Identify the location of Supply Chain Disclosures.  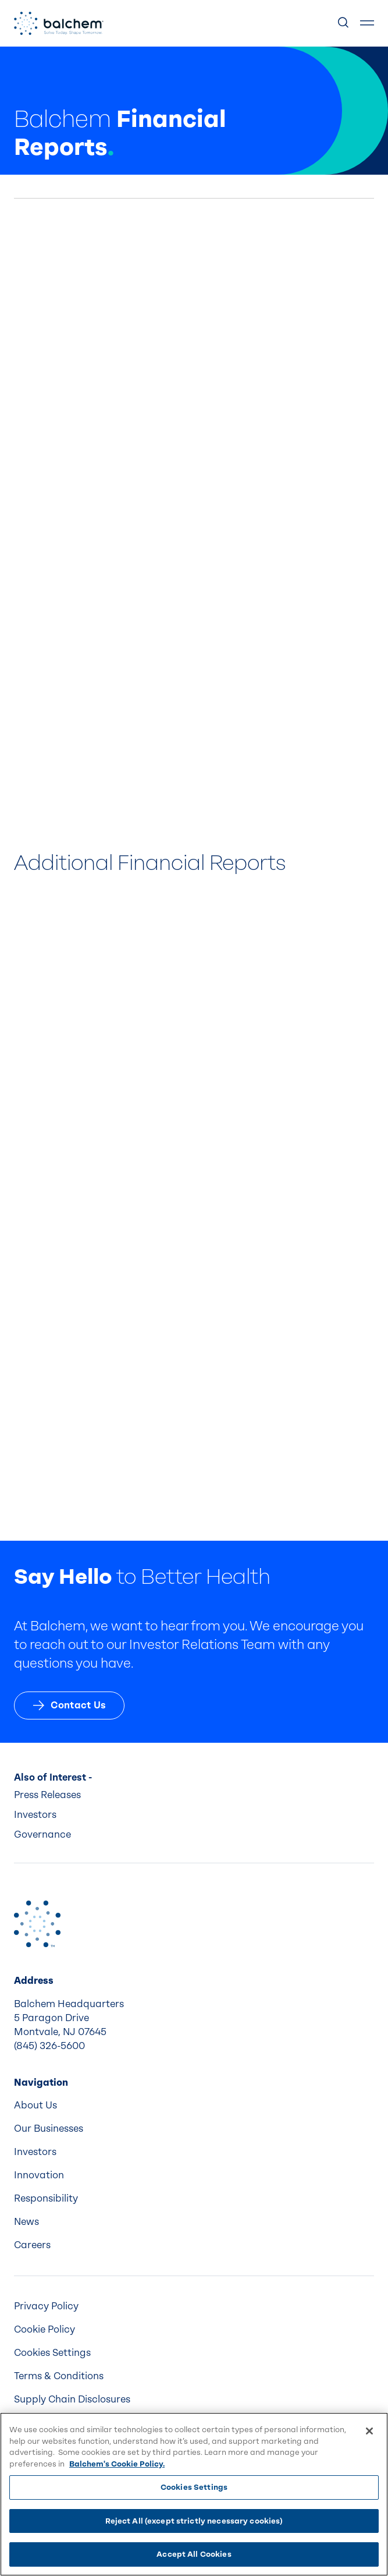
(72, 2399).